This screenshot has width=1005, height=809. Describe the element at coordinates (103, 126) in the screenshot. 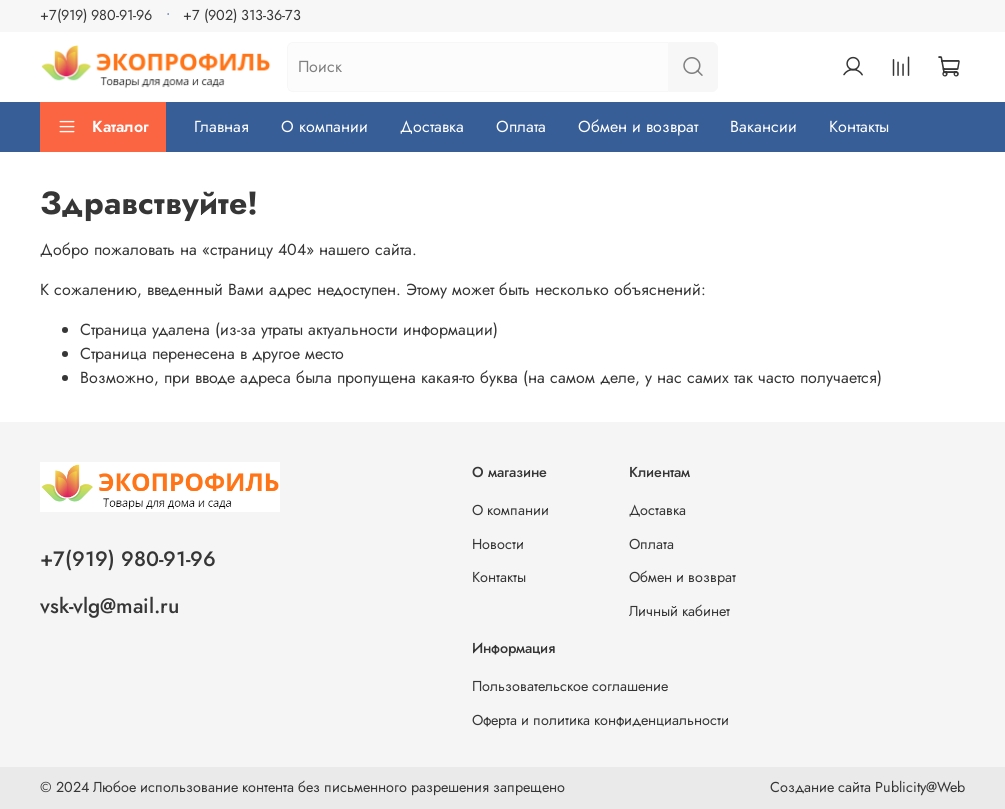

I see `Каталог` at that location.